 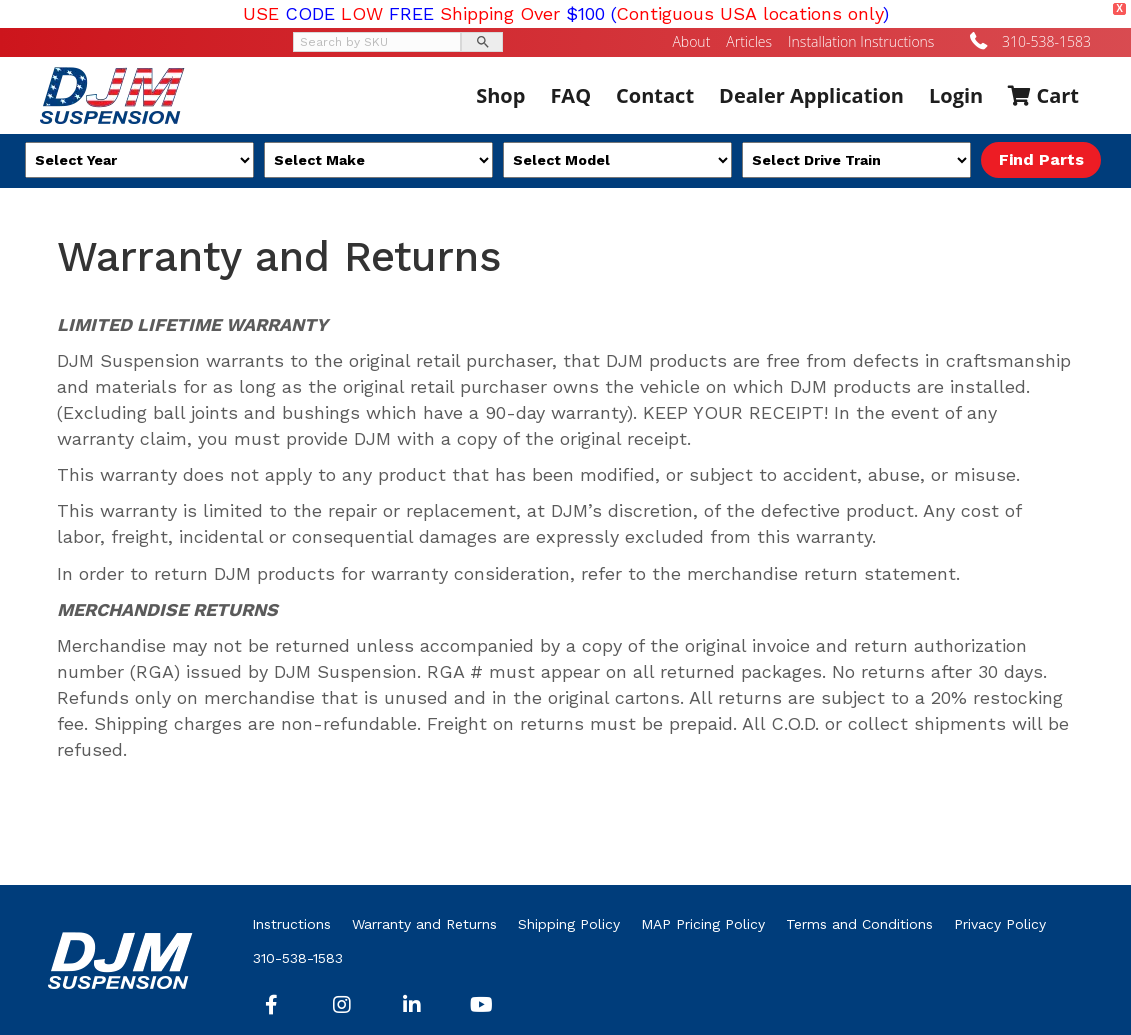 What do you see at coordinates (811, 95) in the screenshot?
I see `Dealer Application` at bounding box center [811, 95].